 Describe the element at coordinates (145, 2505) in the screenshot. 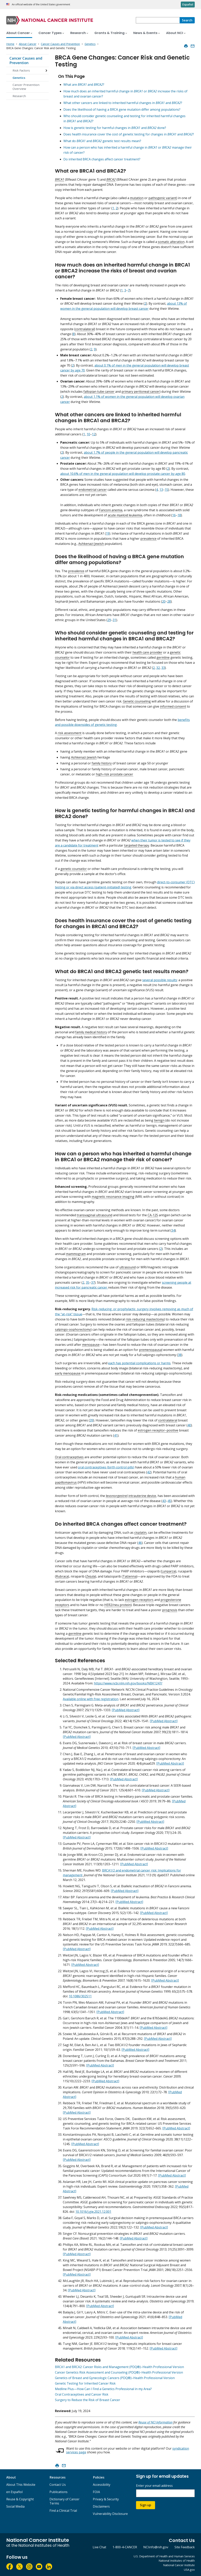

I see `Sign up` at that location.